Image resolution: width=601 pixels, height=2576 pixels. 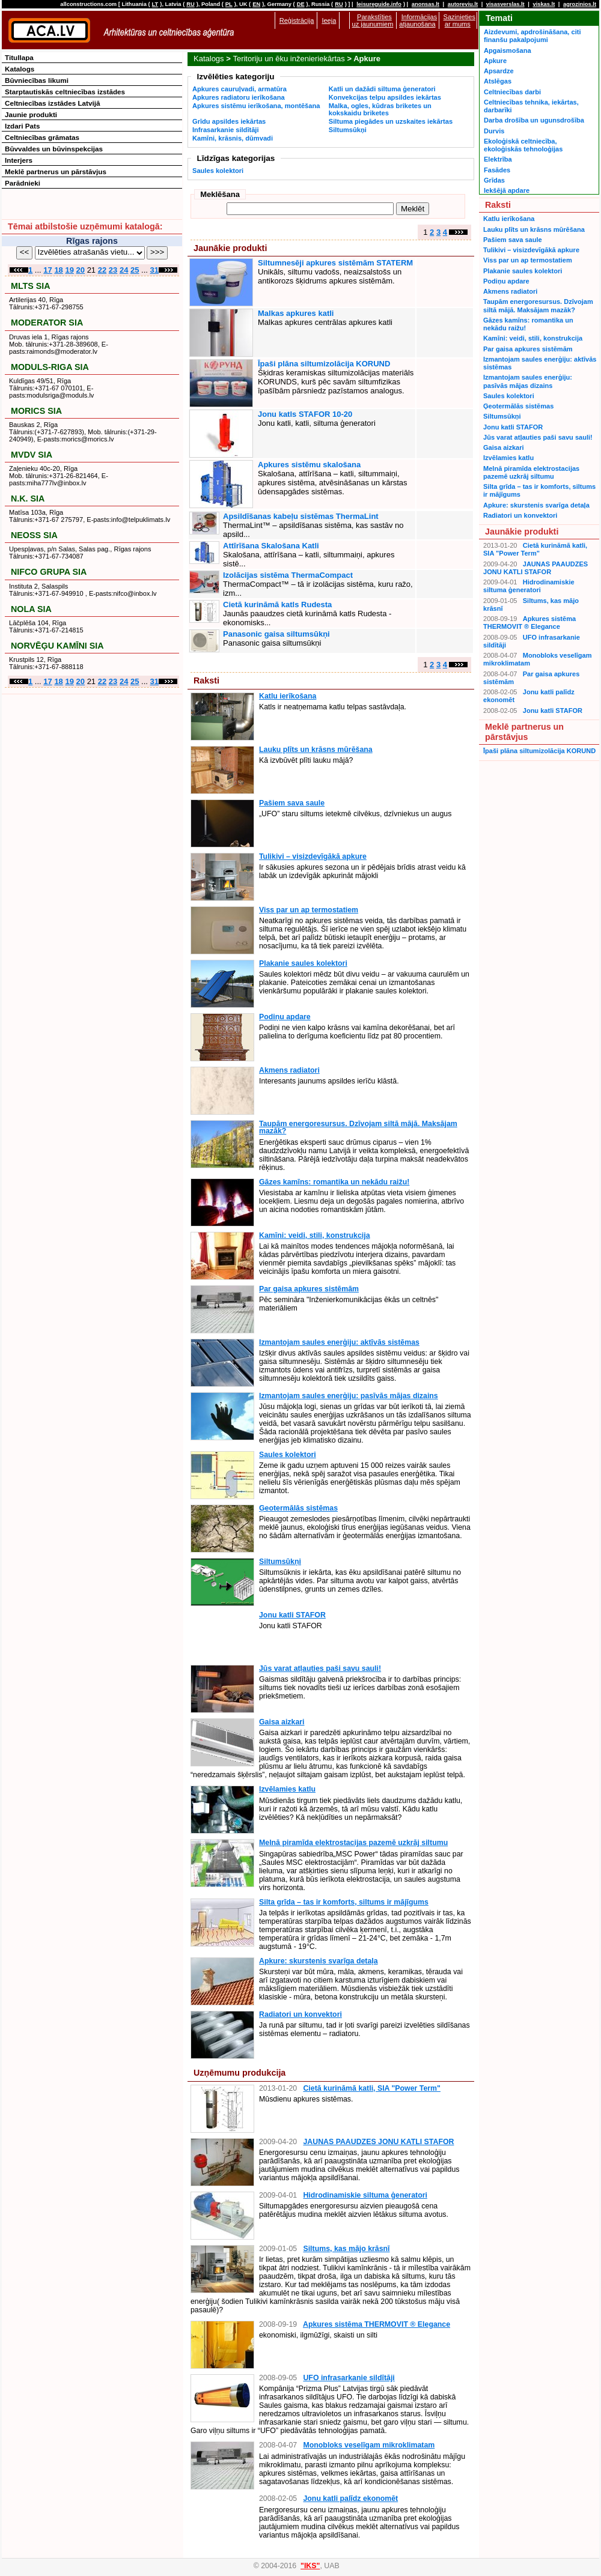 I want to click on DE, so click(x=301, y=4).